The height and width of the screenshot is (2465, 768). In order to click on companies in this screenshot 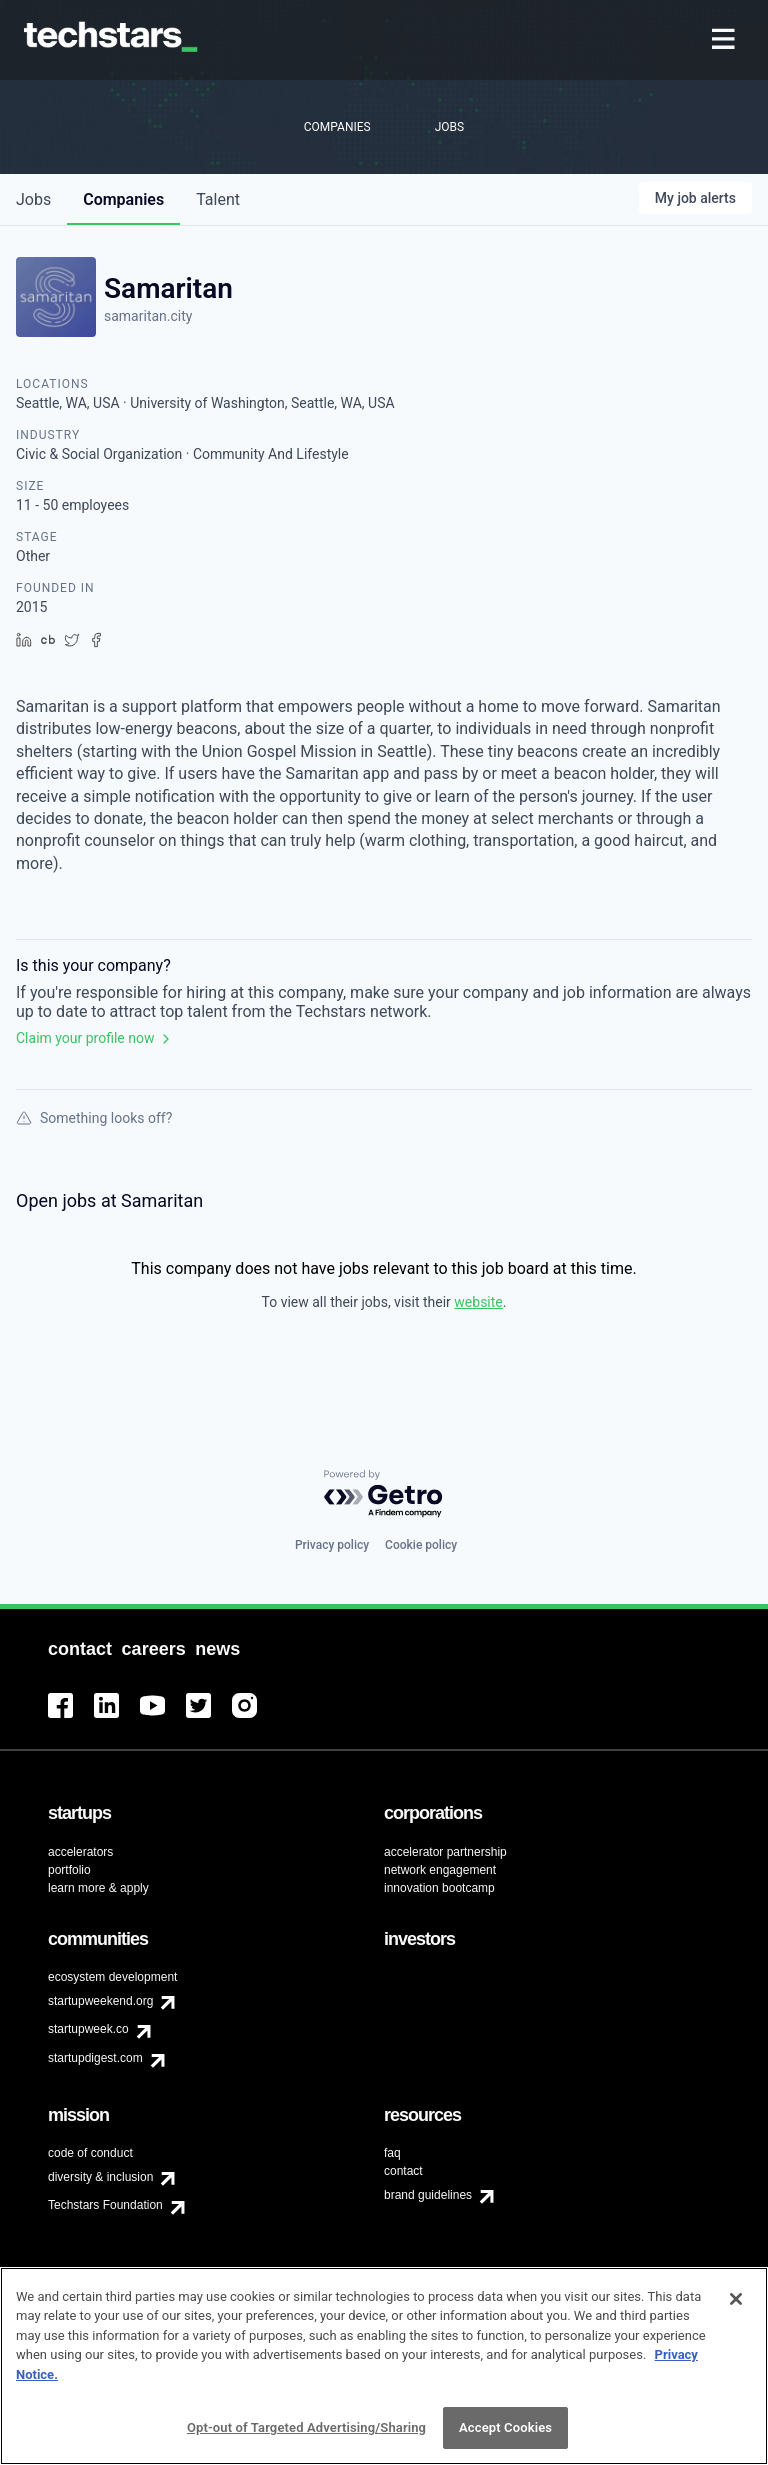, I will do `click(123, 199)`.